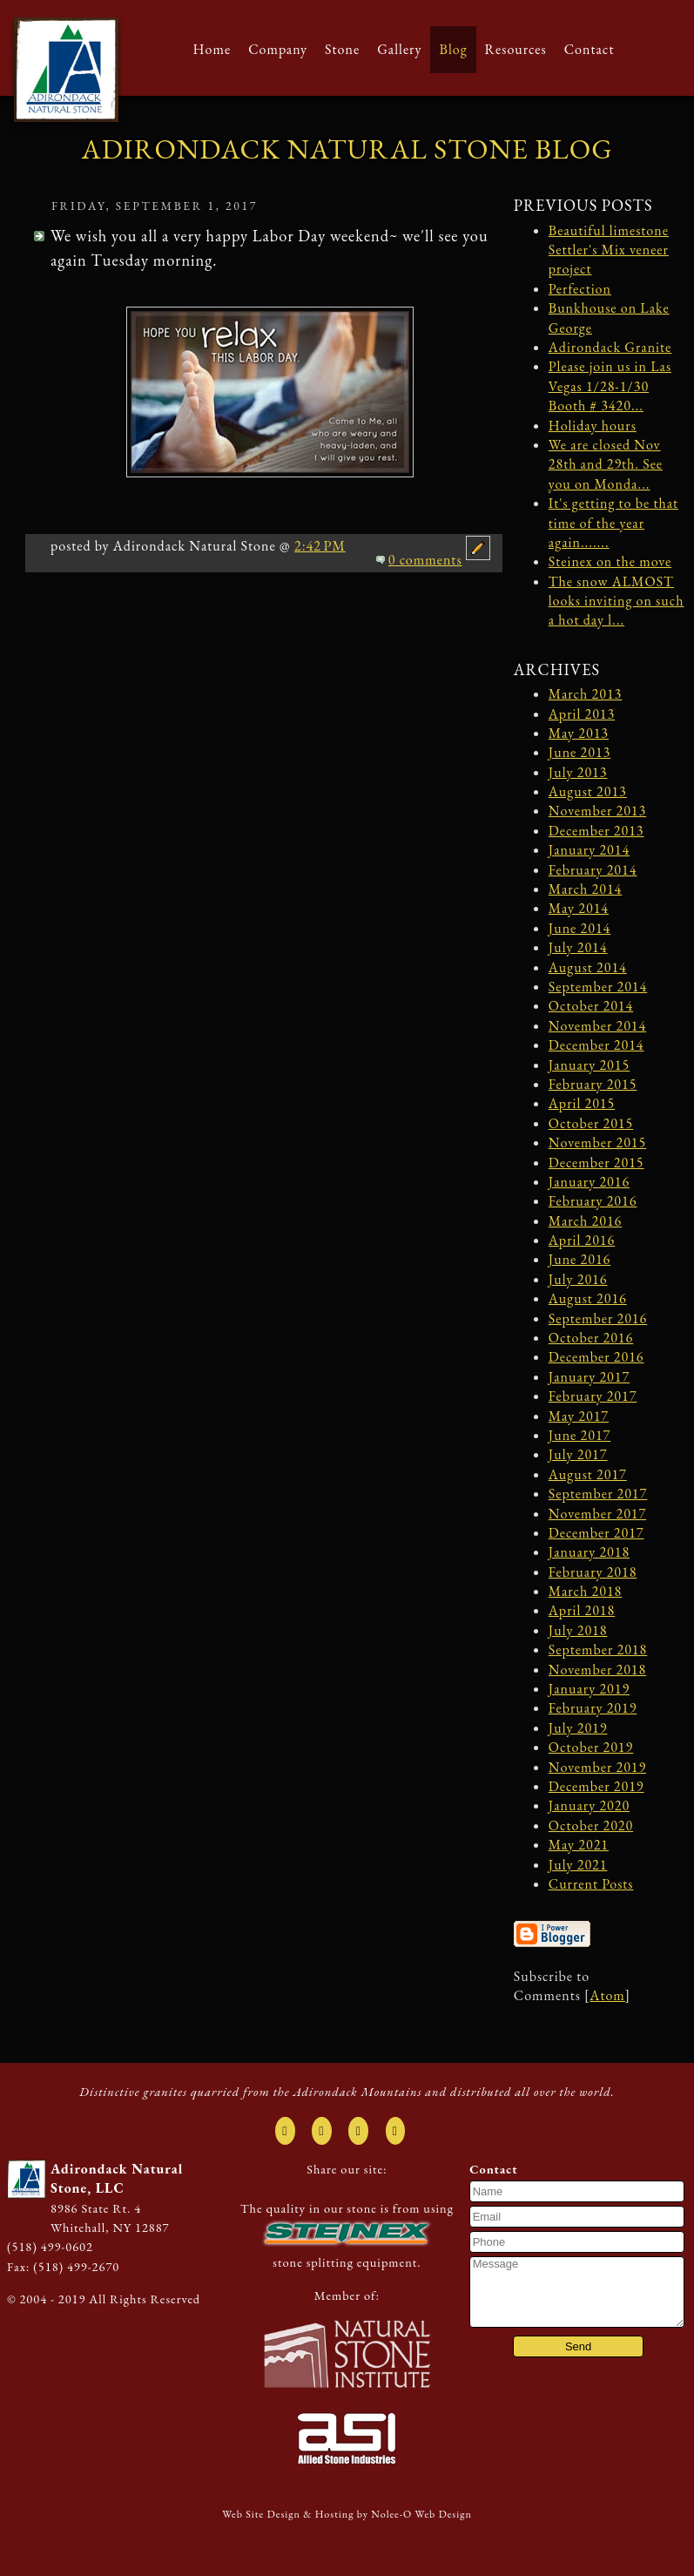 The image size is (694, 2576). What do you see at coordinates (606, 464) in the screenshot?
I see `We are closed Nov 28th and 29th. See you on Monda...` at bounding box center [606, 464].